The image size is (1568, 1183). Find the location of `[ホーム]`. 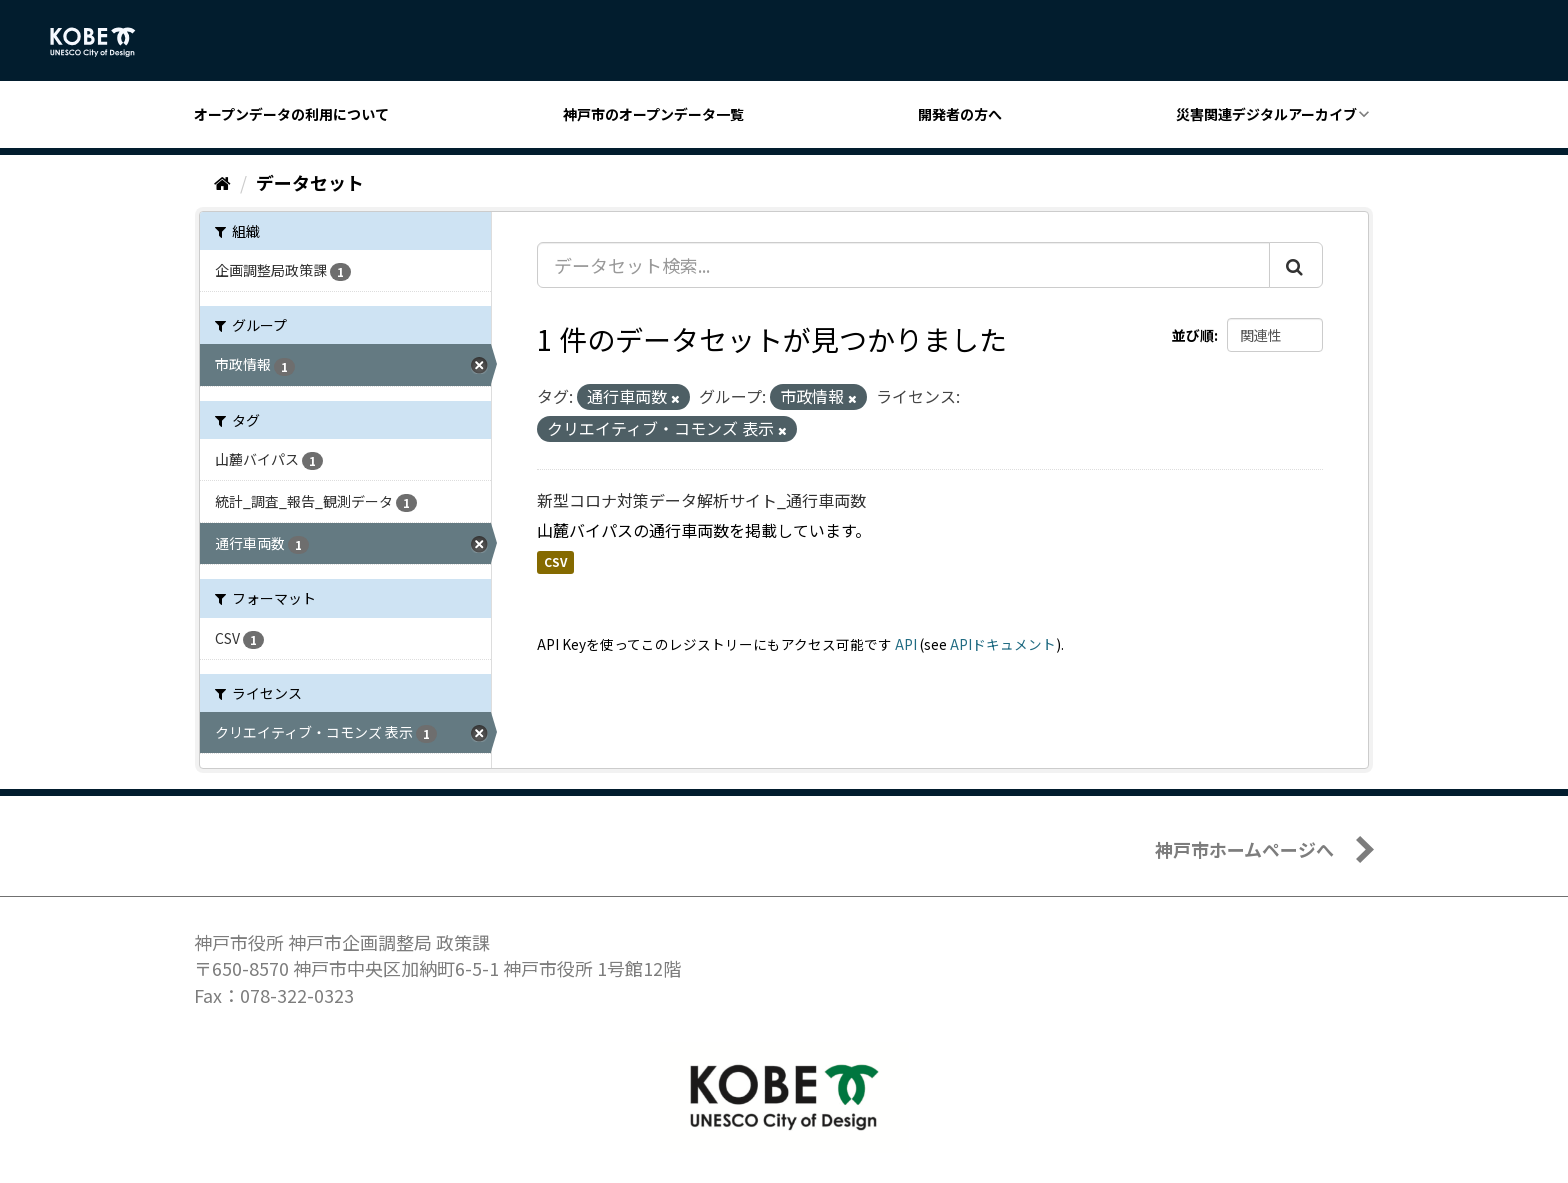

[ホーム] is located at coordinates (222, 182).